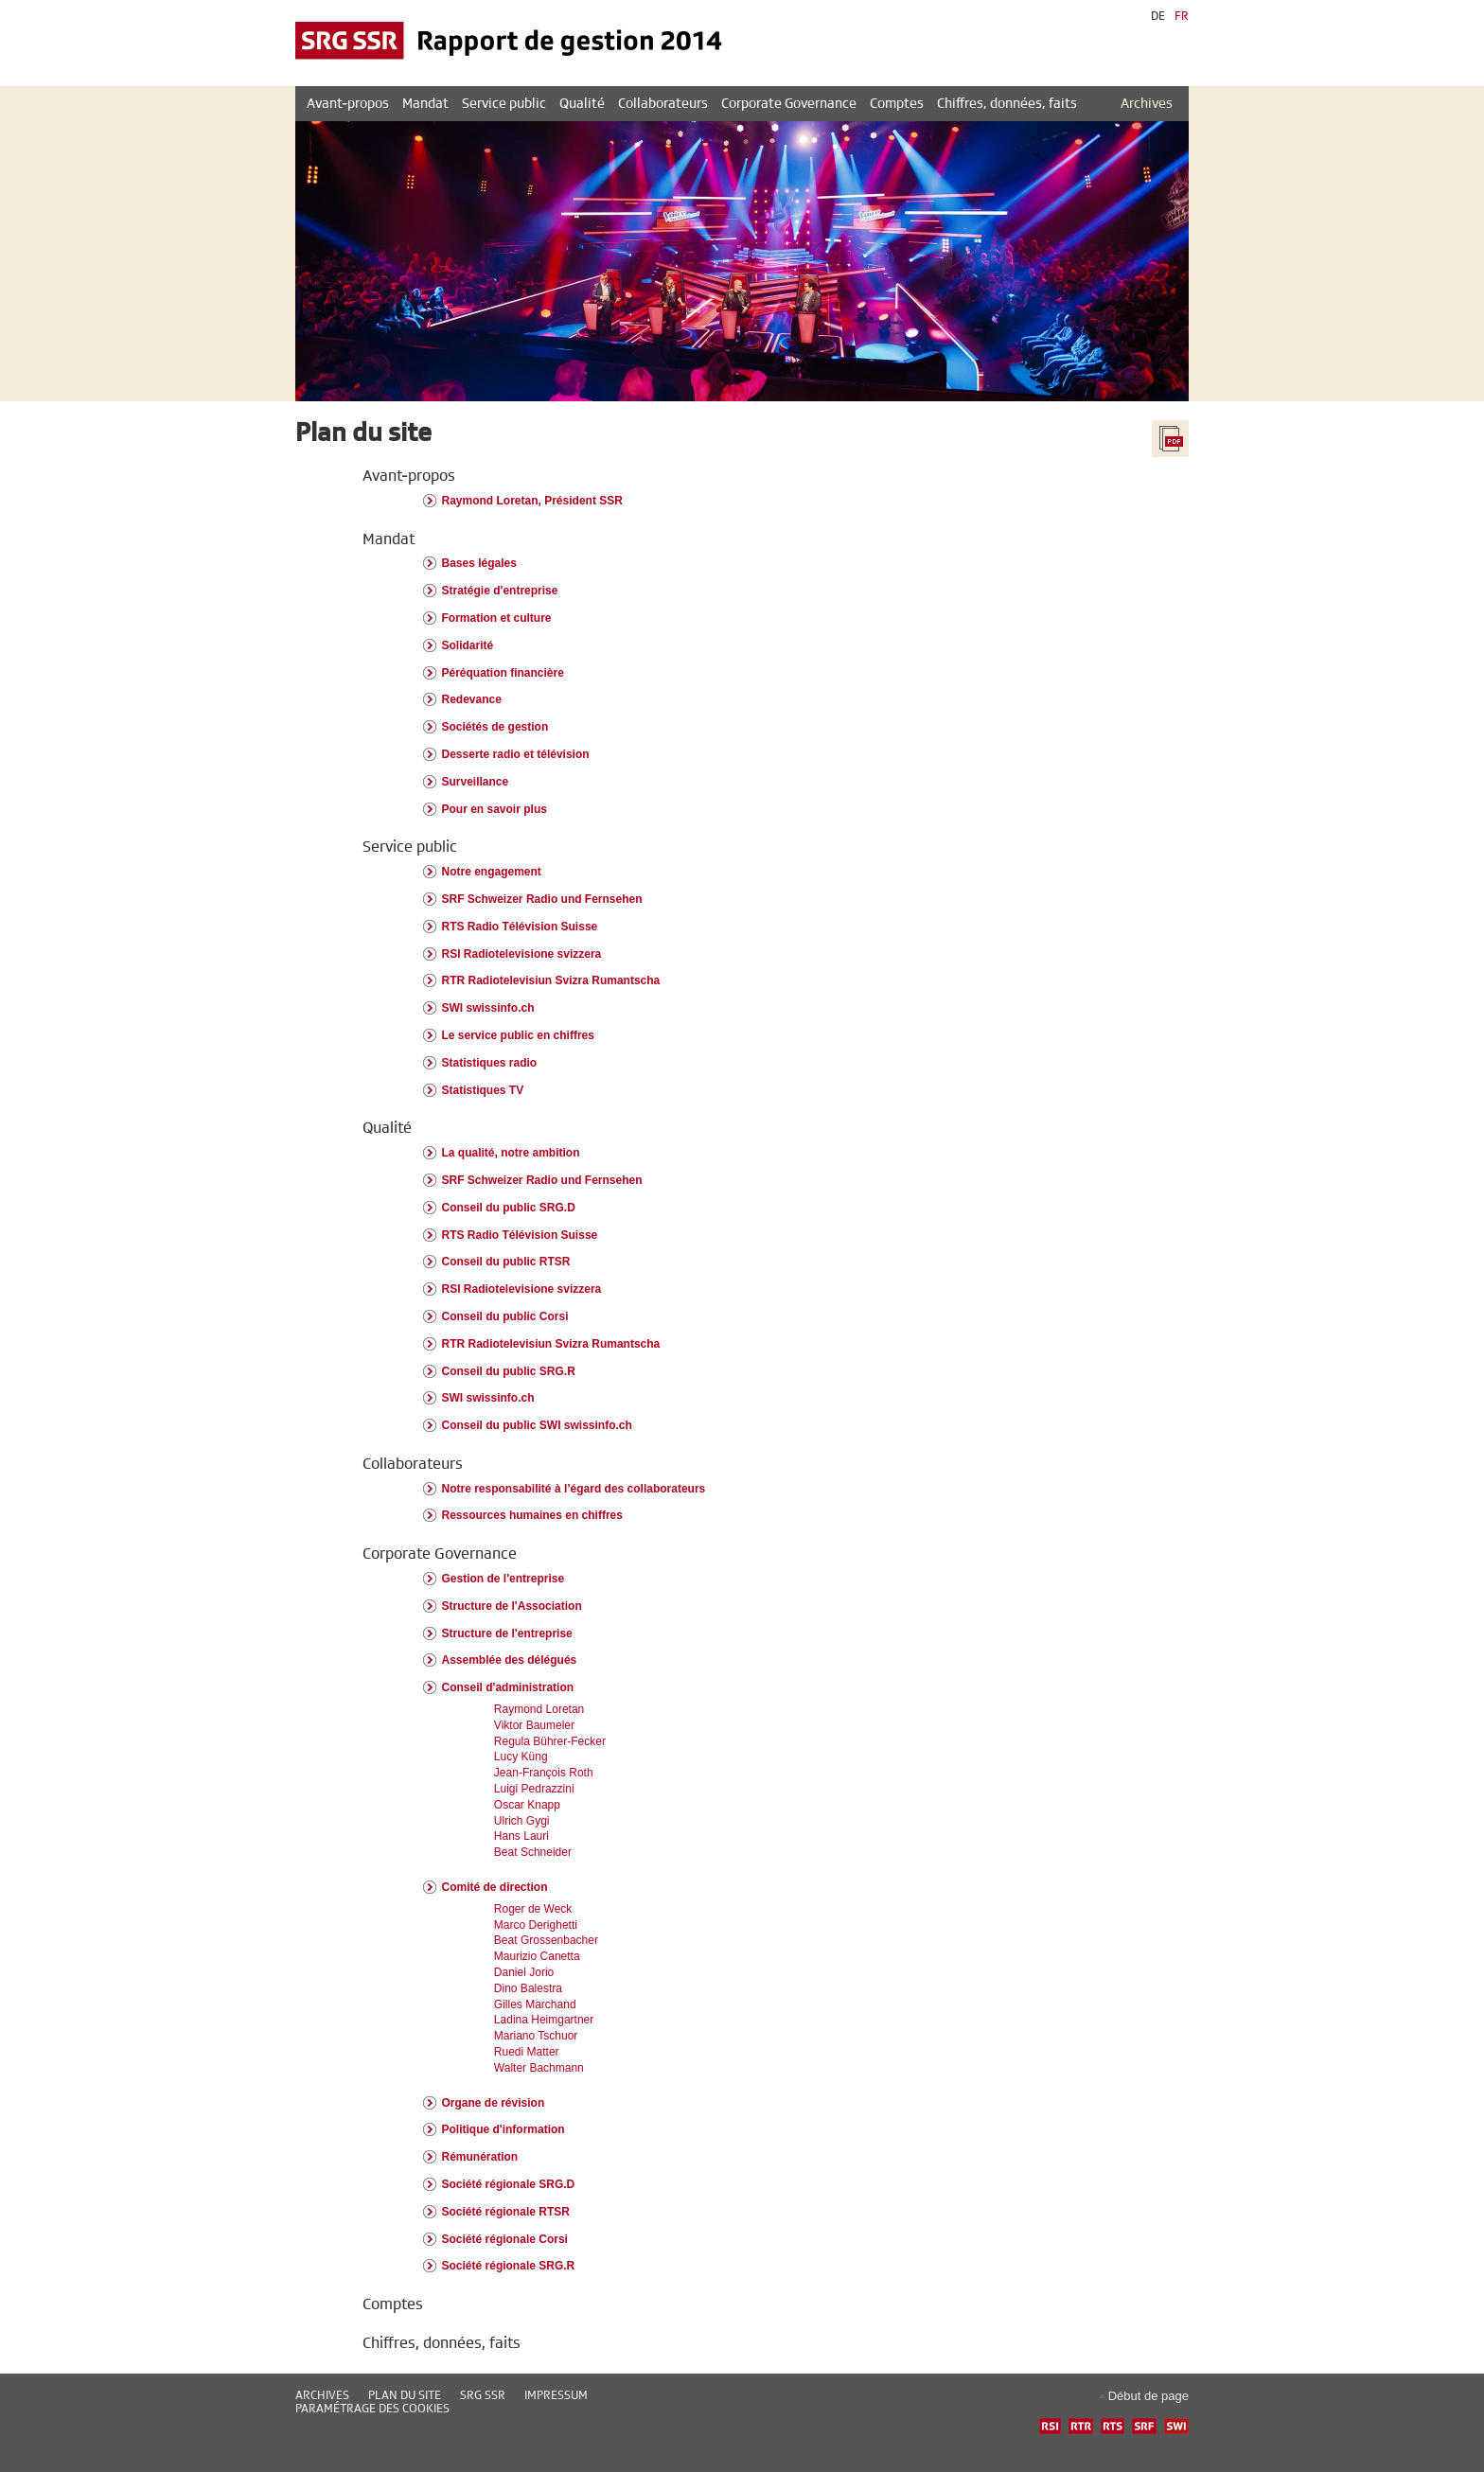  I want to click on Conseil du public SRG.D, so click(508, 1207).